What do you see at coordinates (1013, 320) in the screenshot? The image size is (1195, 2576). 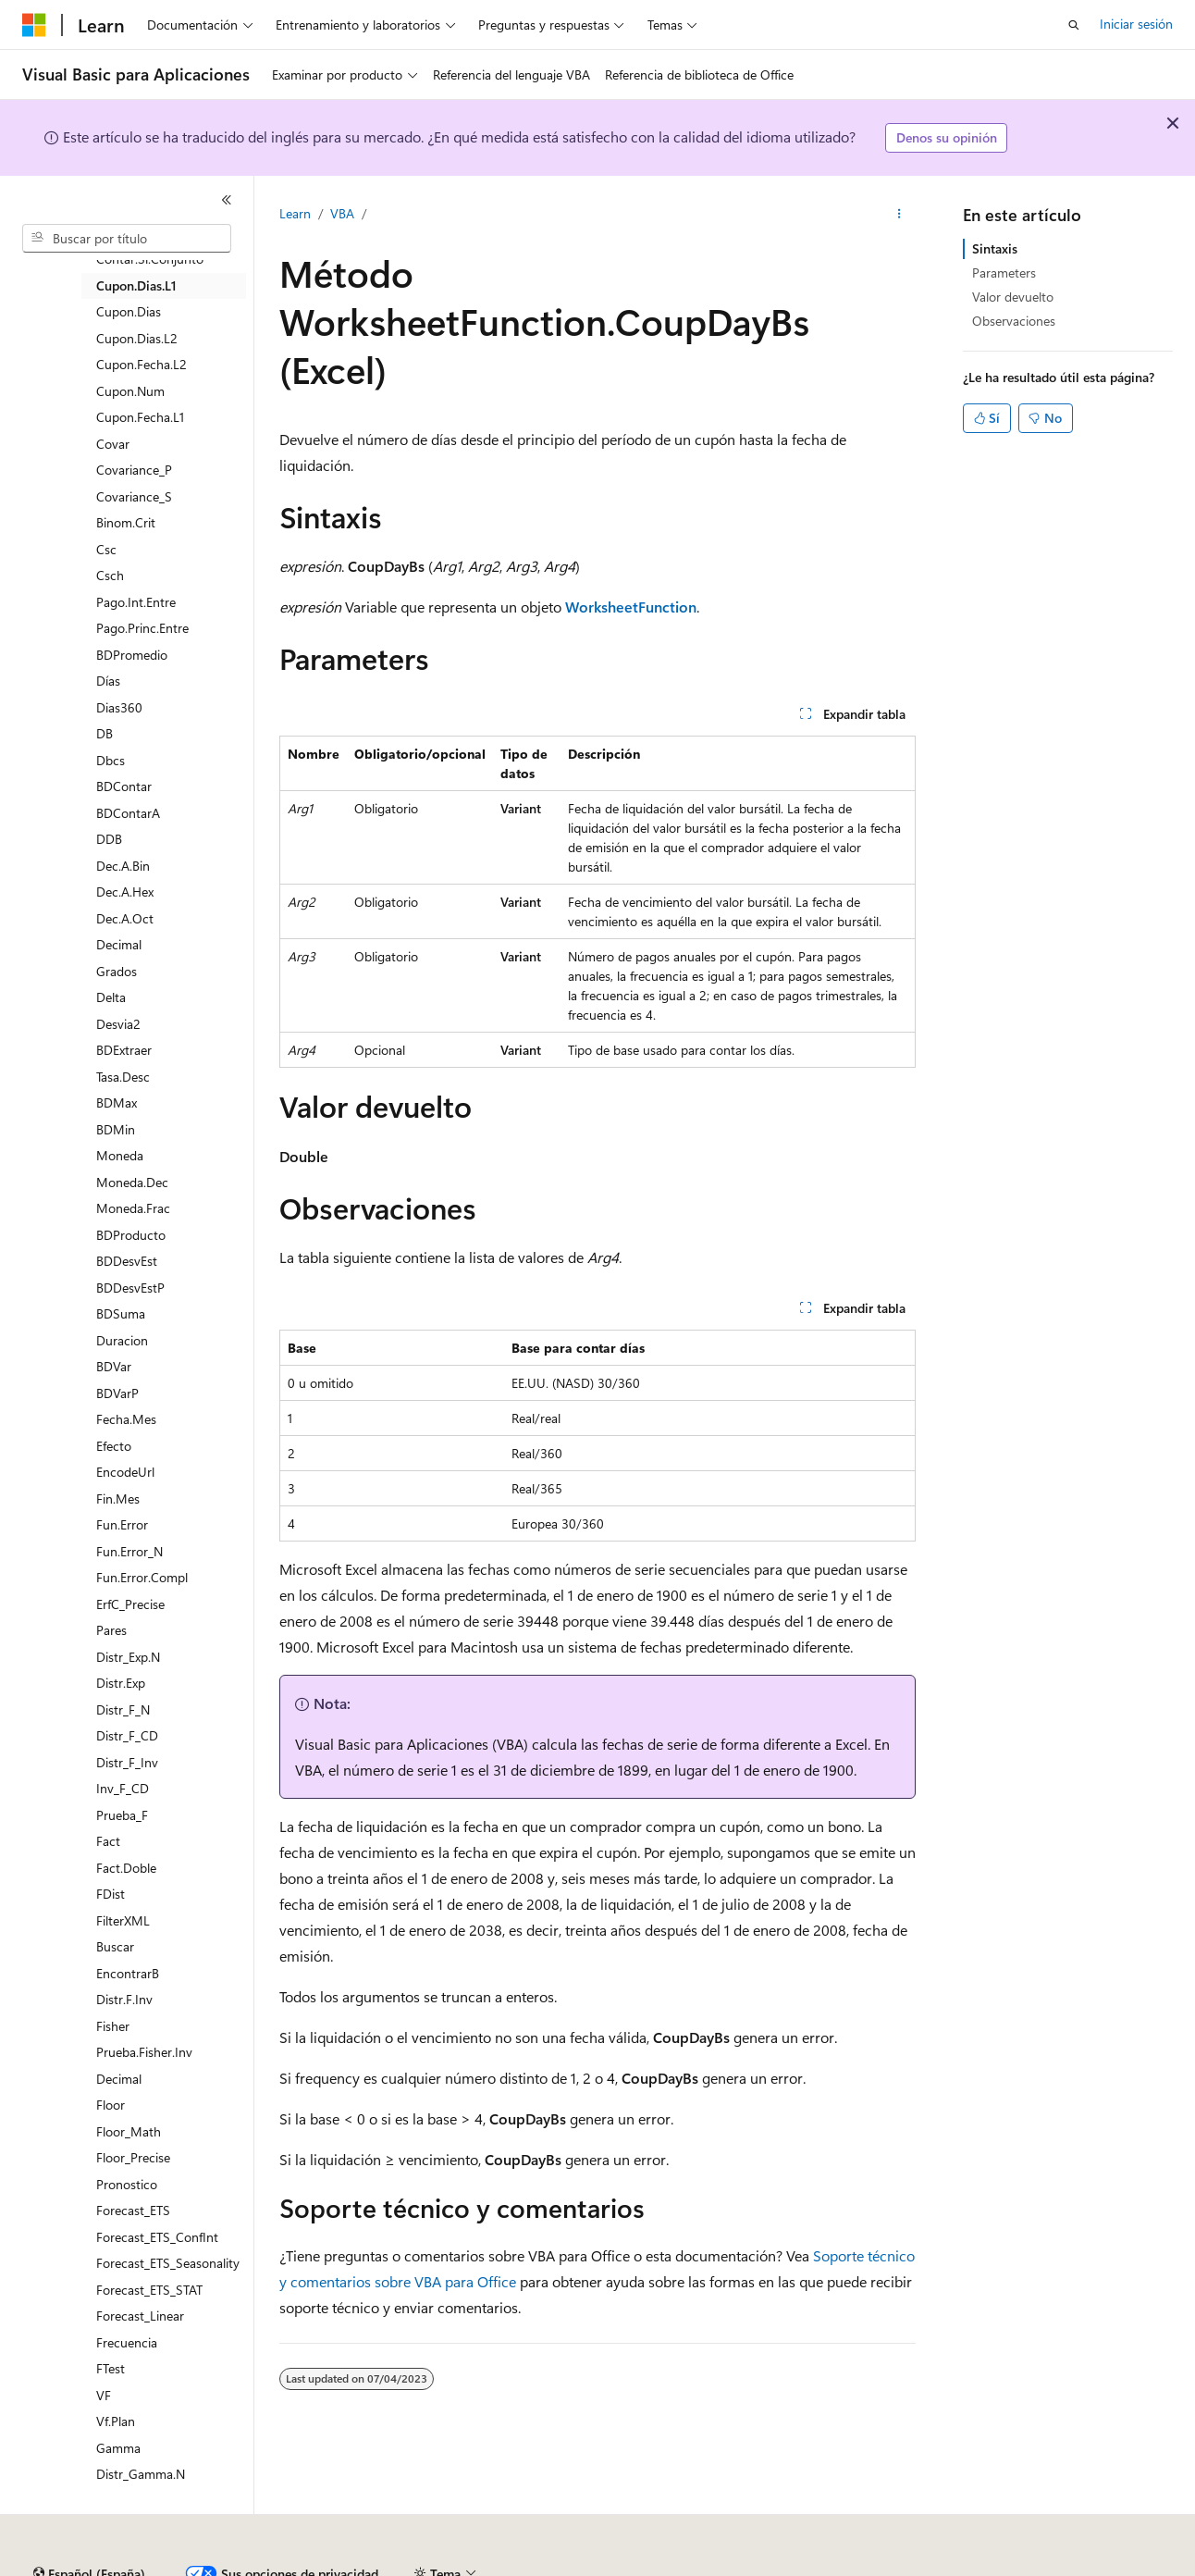 I see `Observaciones` at bounding box center [1013, 320].